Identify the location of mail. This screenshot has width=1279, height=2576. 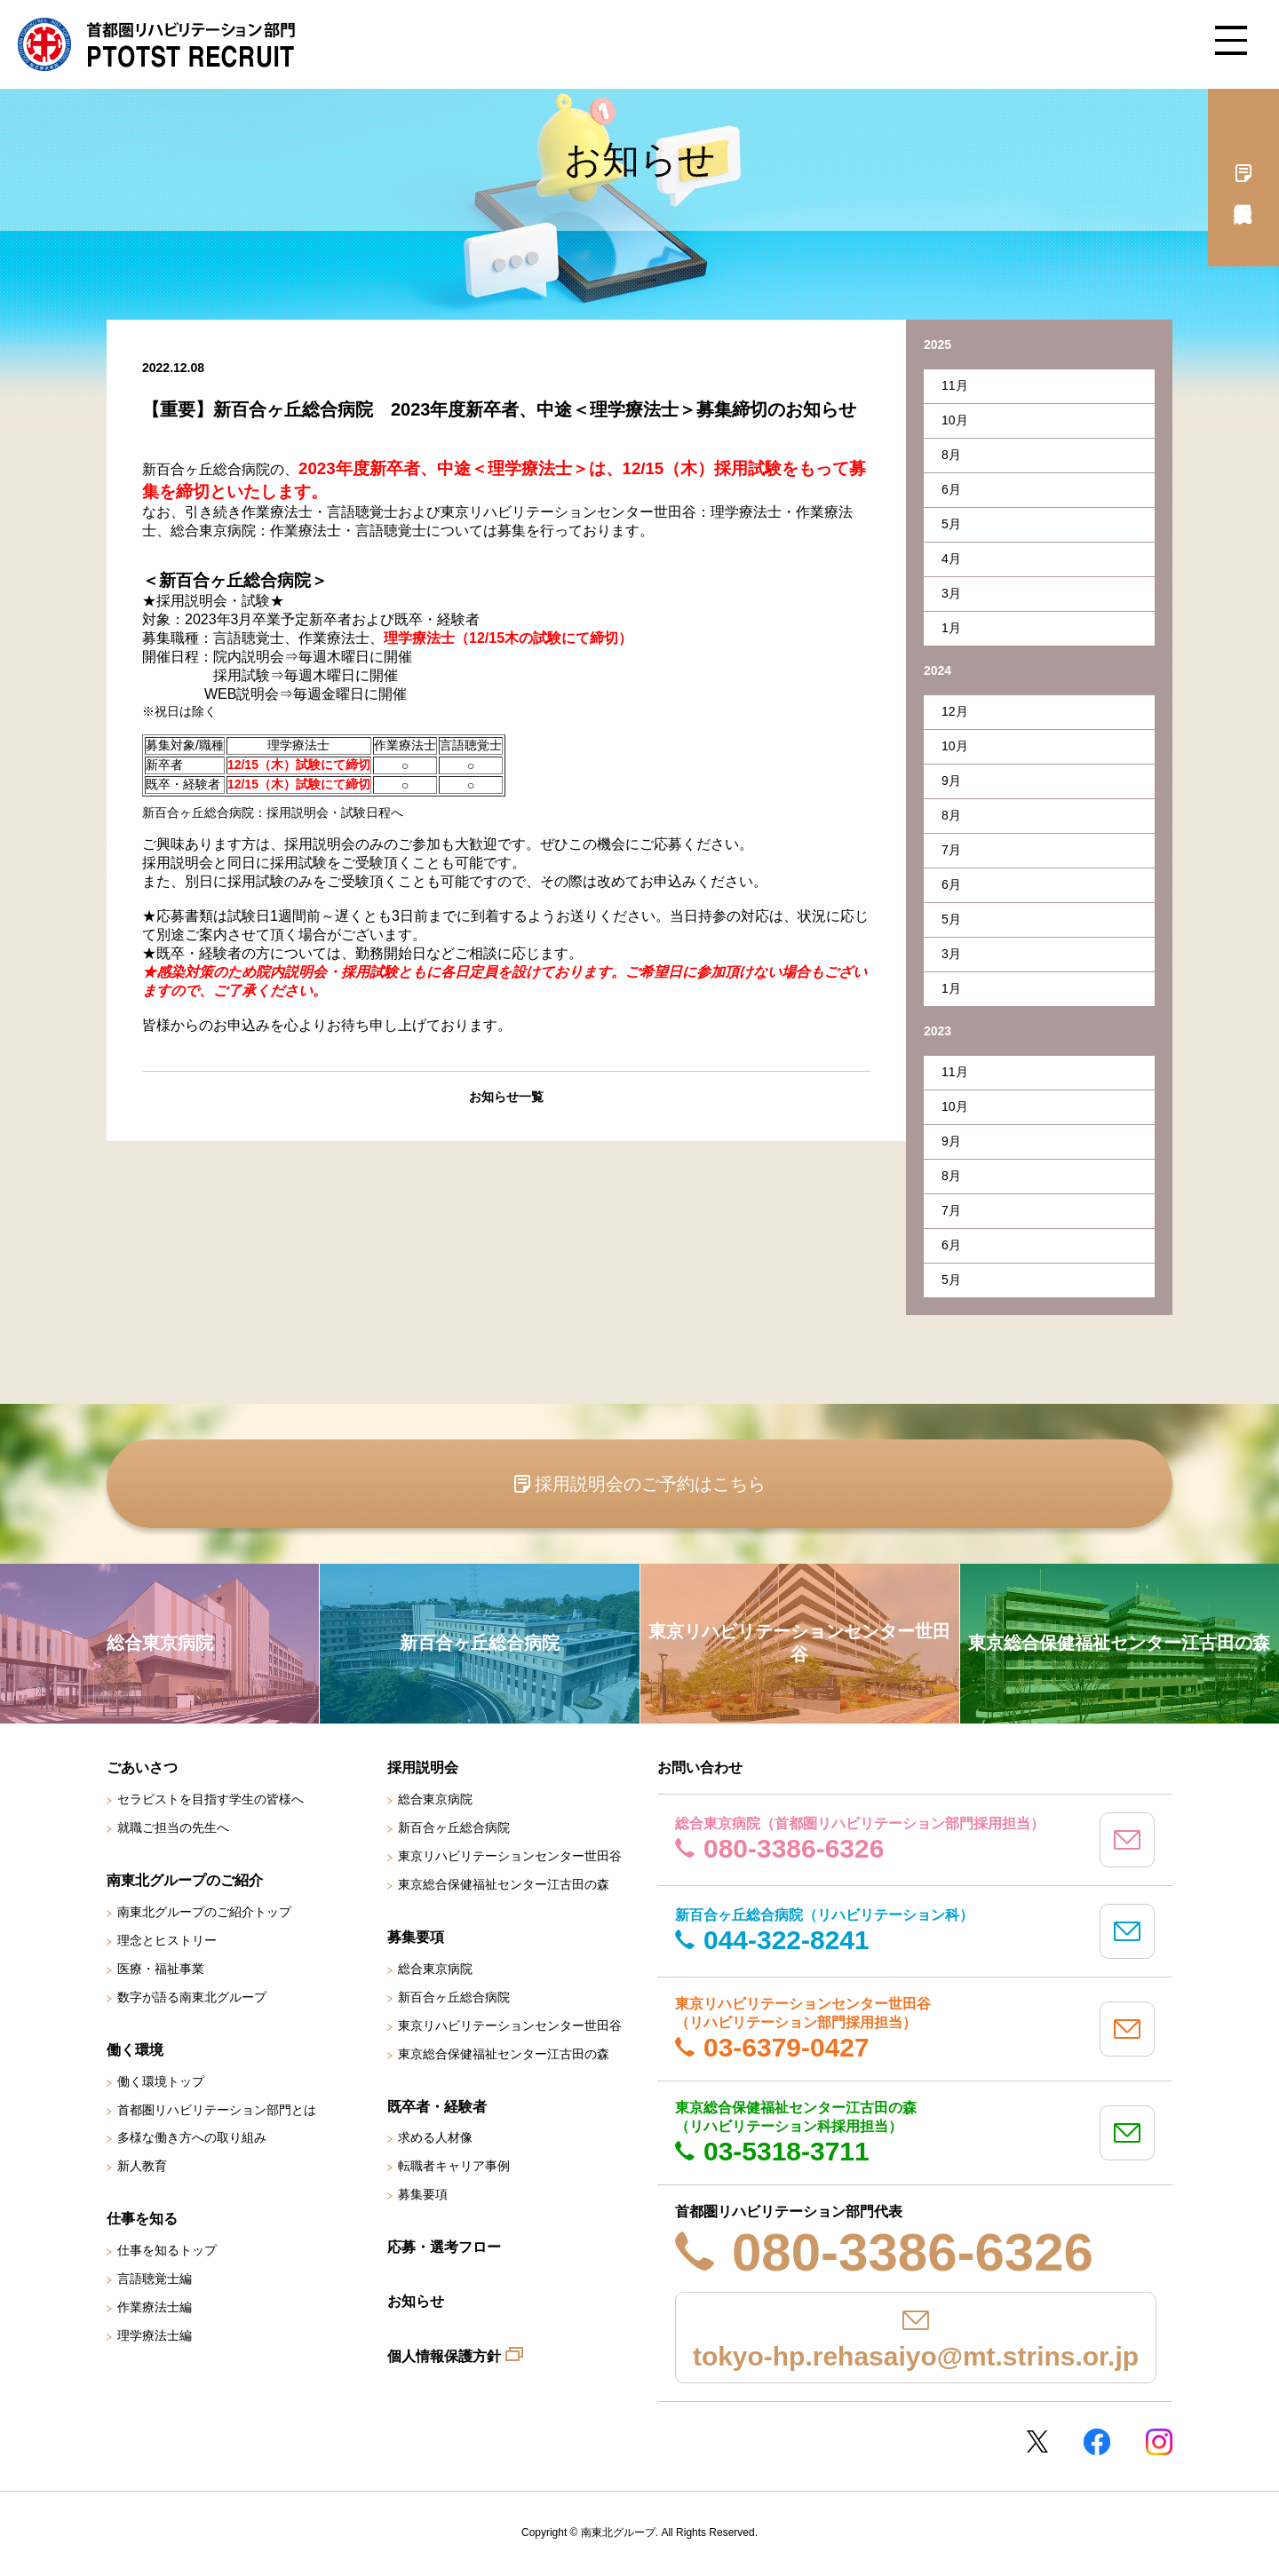
(1127, 1839).